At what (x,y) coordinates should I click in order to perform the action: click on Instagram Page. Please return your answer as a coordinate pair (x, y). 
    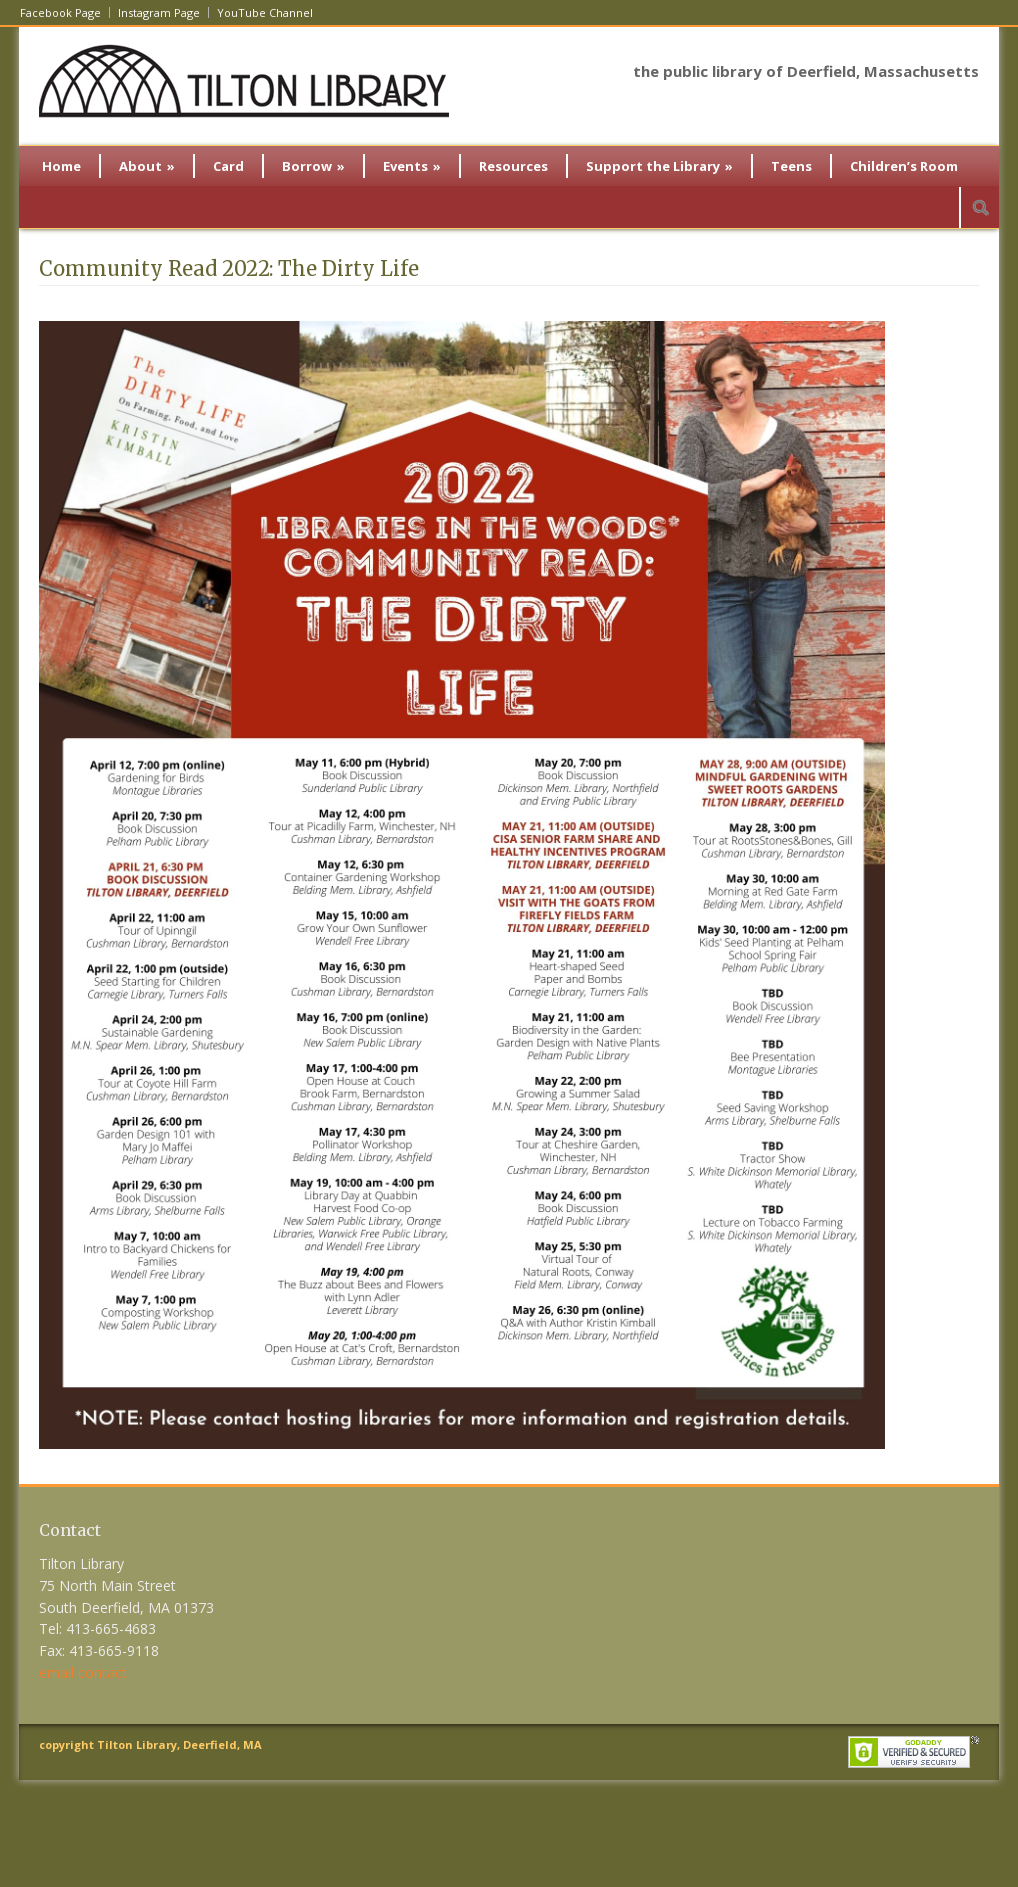
    Looking at the image, I should click on (159, 12).